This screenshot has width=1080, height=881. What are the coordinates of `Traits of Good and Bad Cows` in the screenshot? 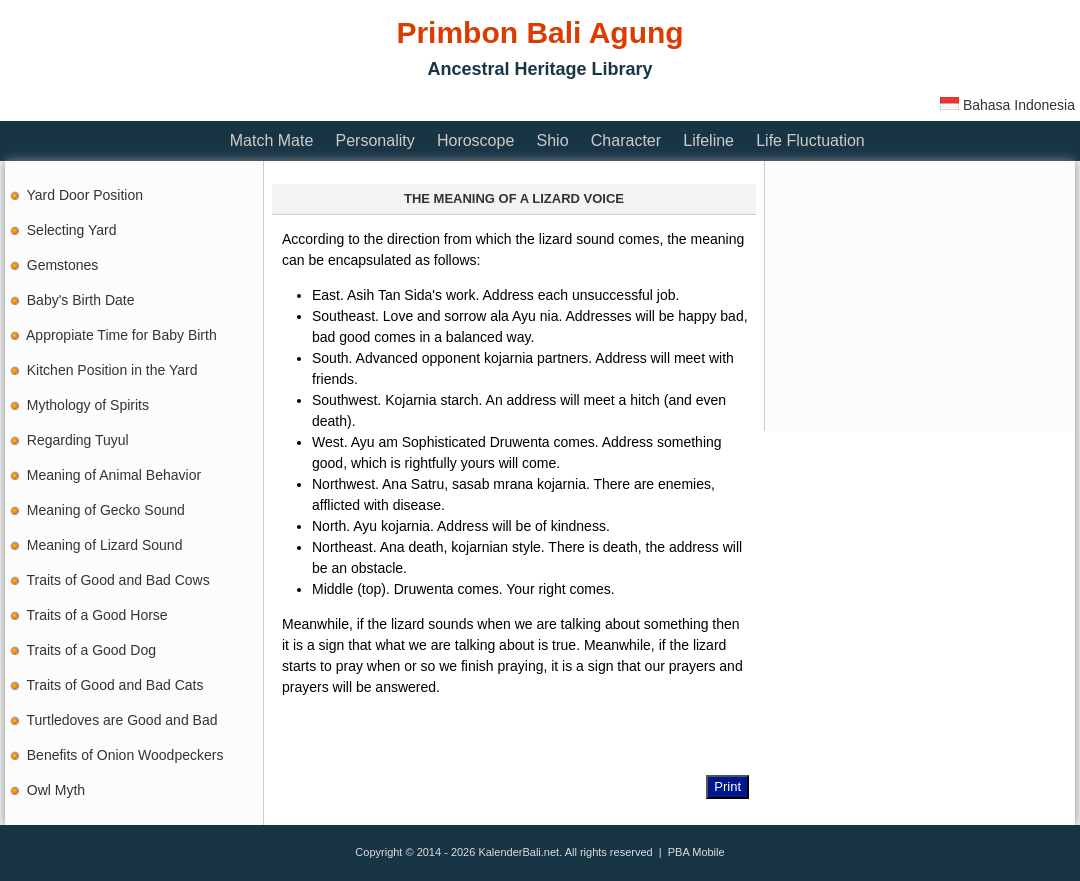 It's located at (118, 580).